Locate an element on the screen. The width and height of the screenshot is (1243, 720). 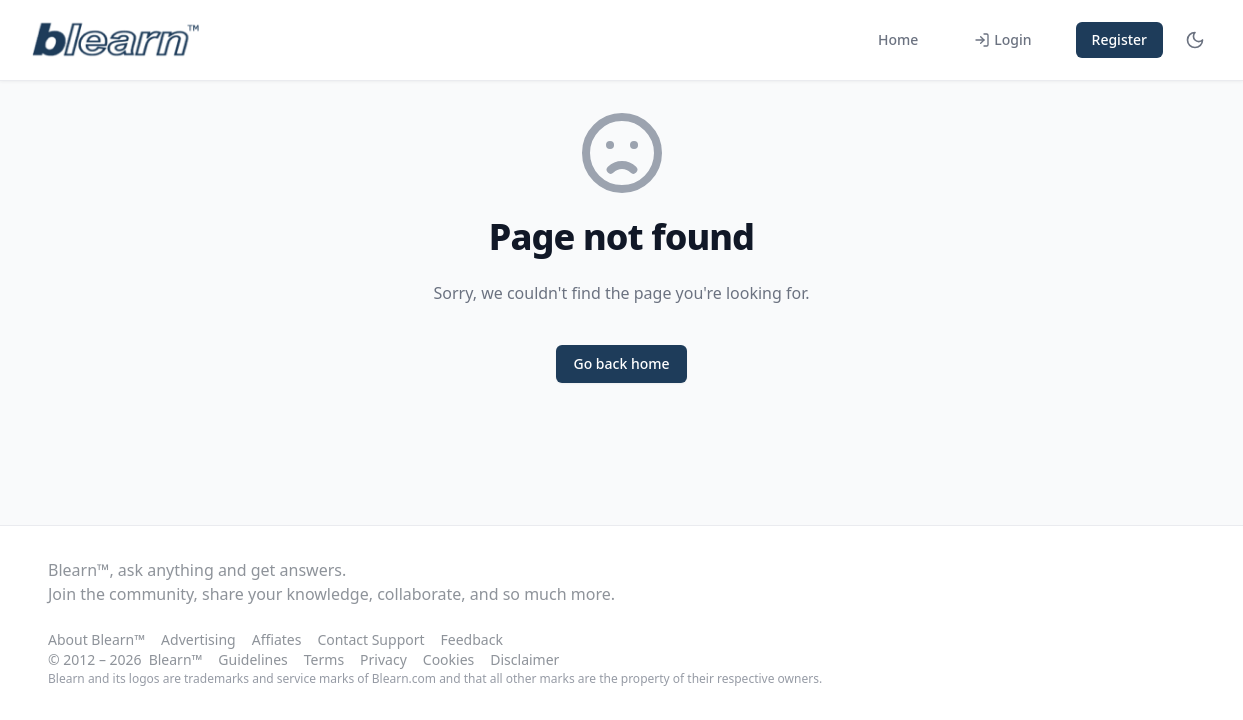
Affiates is located at coordinates (277, 639).